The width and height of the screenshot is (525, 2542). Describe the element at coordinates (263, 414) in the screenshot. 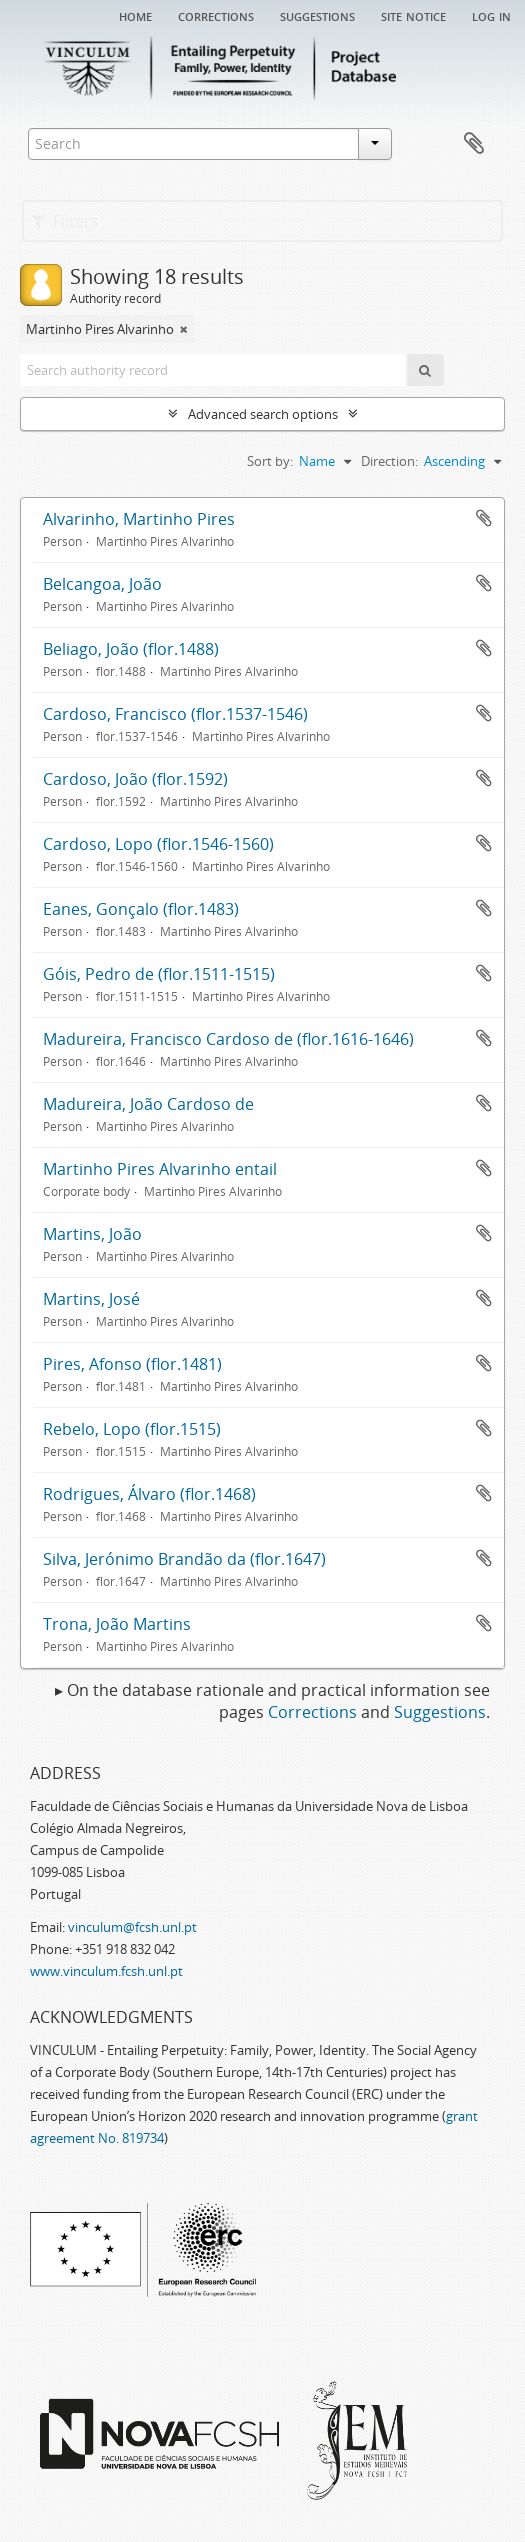

I see `Advanced search options` at that location.